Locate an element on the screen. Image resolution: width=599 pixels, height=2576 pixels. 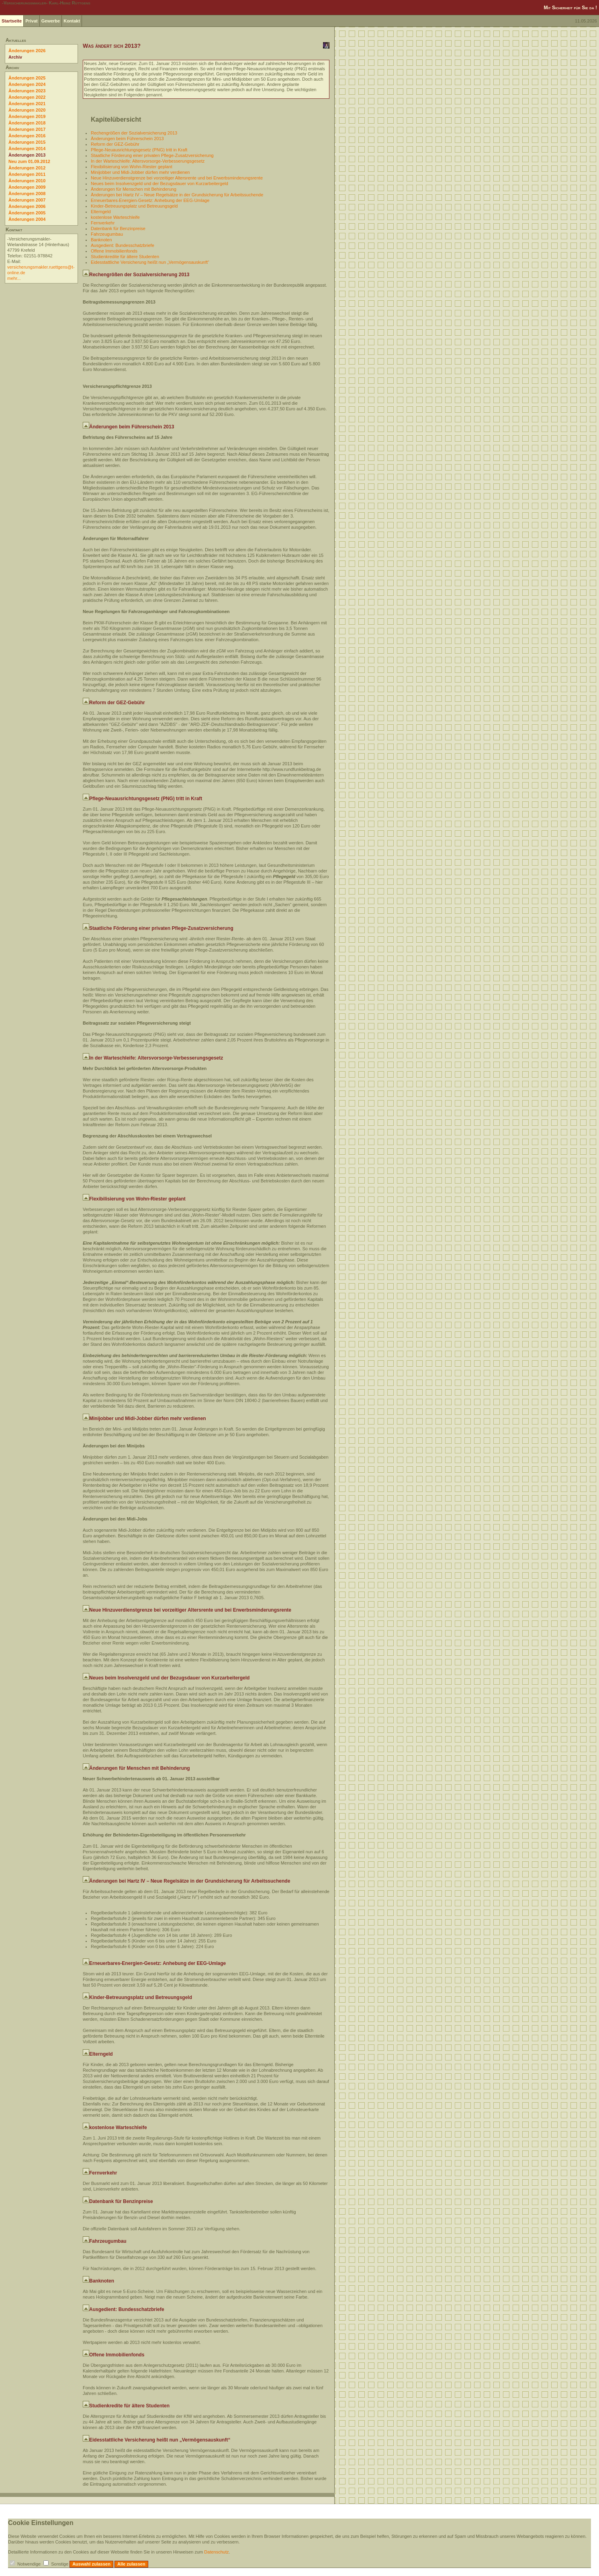
Änderungen beim Führerschein 2013 is located at coordinates (127, 138).